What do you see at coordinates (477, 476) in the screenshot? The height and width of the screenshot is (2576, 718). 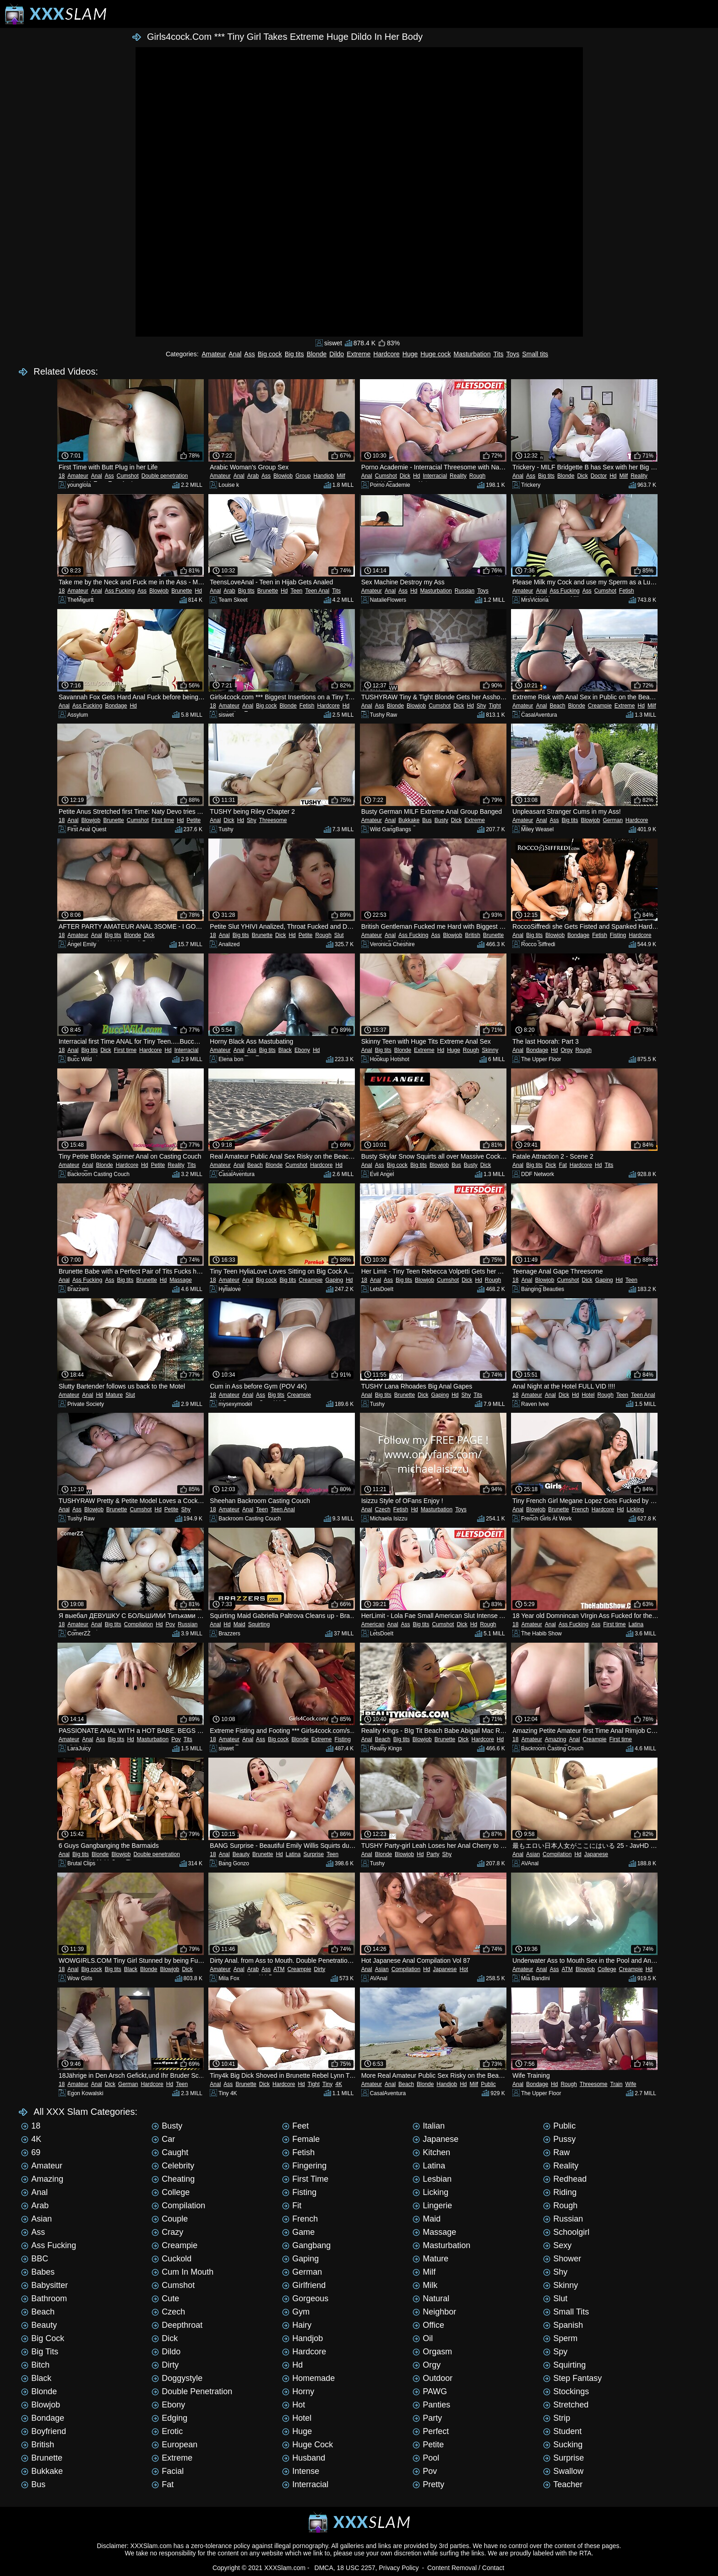 I see `Rough` at bounding box center [477, 476].